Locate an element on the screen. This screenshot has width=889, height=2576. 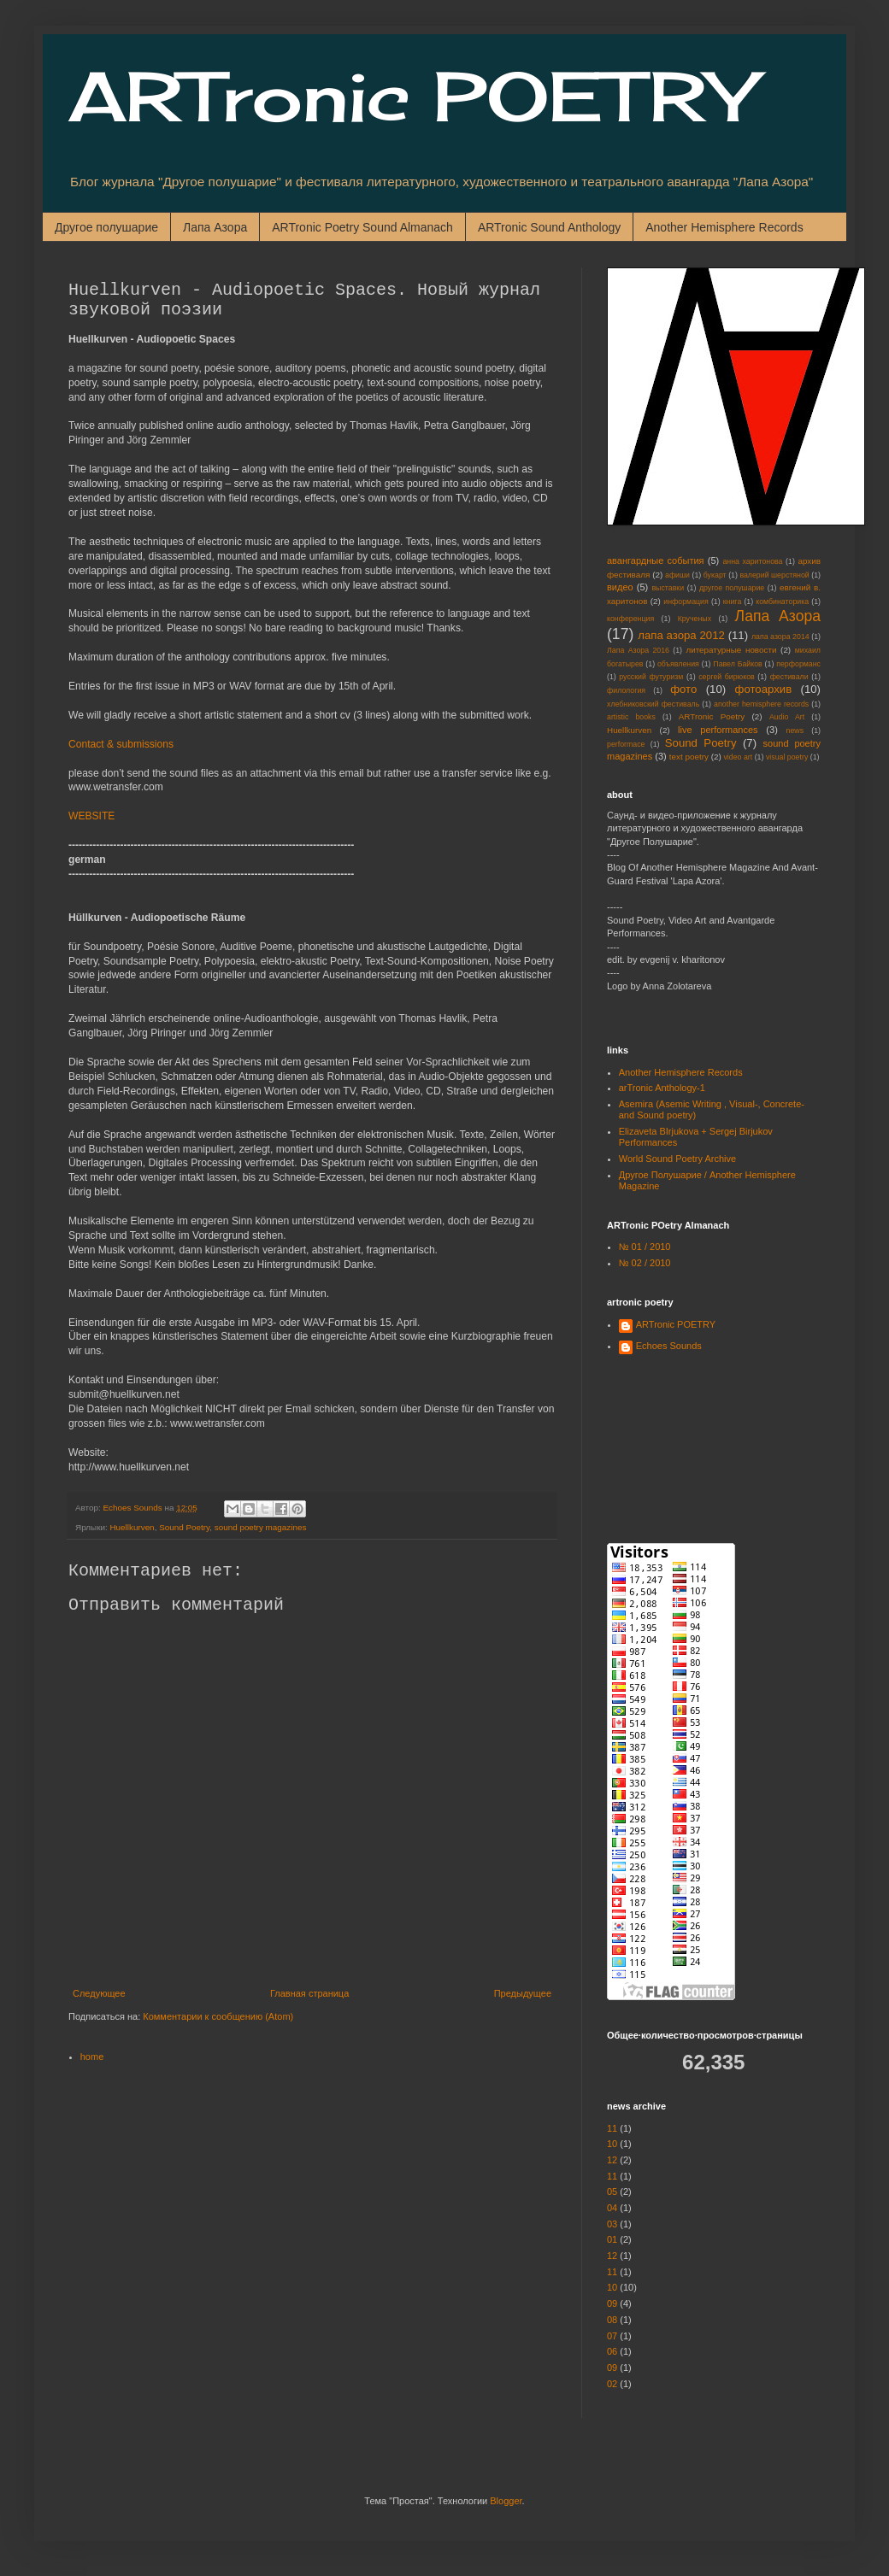
Главная страница is located at coordinates (309, 1993).